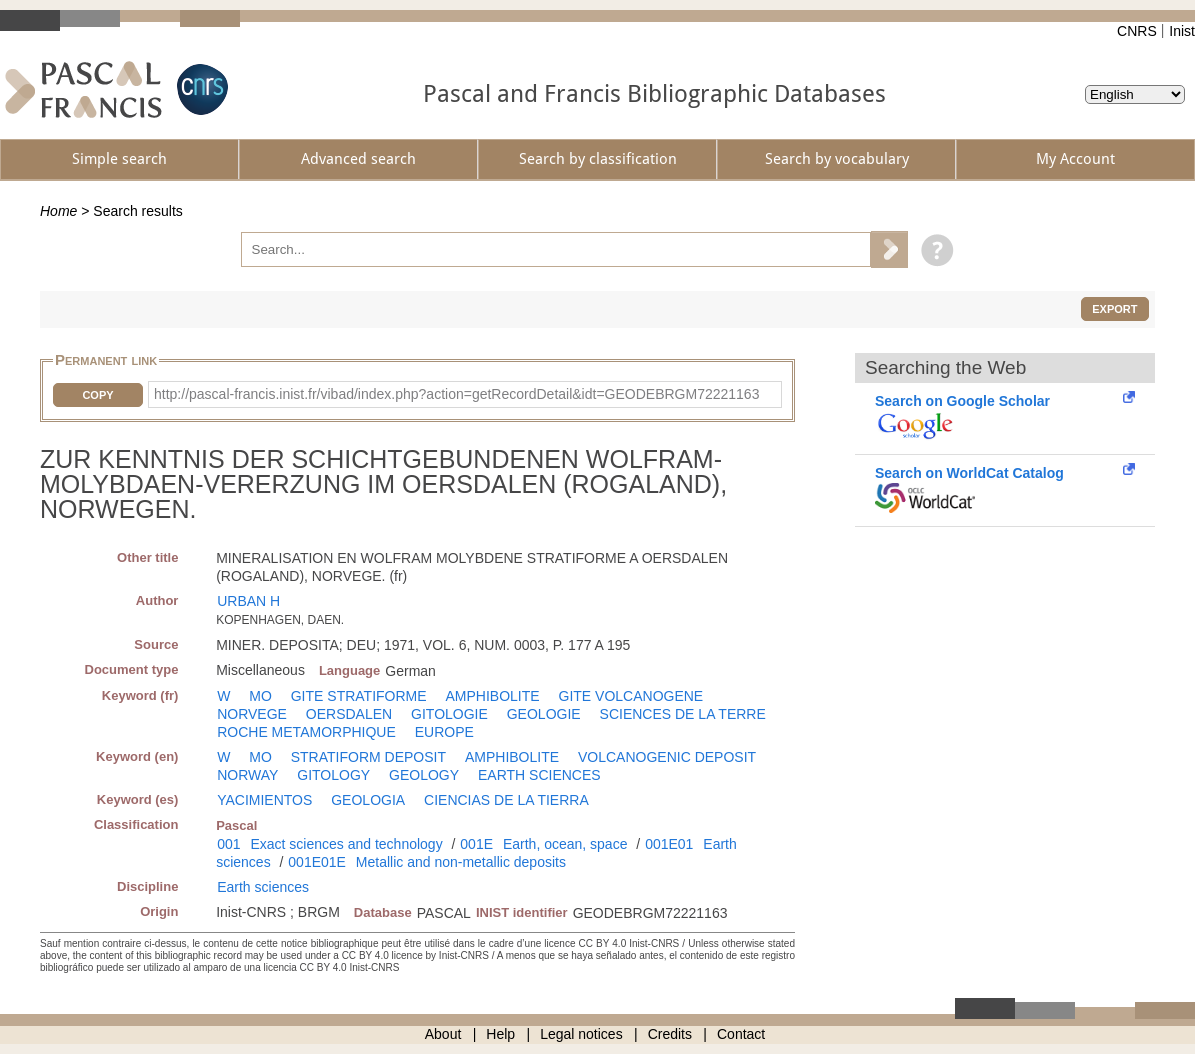 The height and width of the screenshot is (1054, 1195). Describe the element at coordinates (1137, 31) in the screenshot. I see `CNRS` at that location.